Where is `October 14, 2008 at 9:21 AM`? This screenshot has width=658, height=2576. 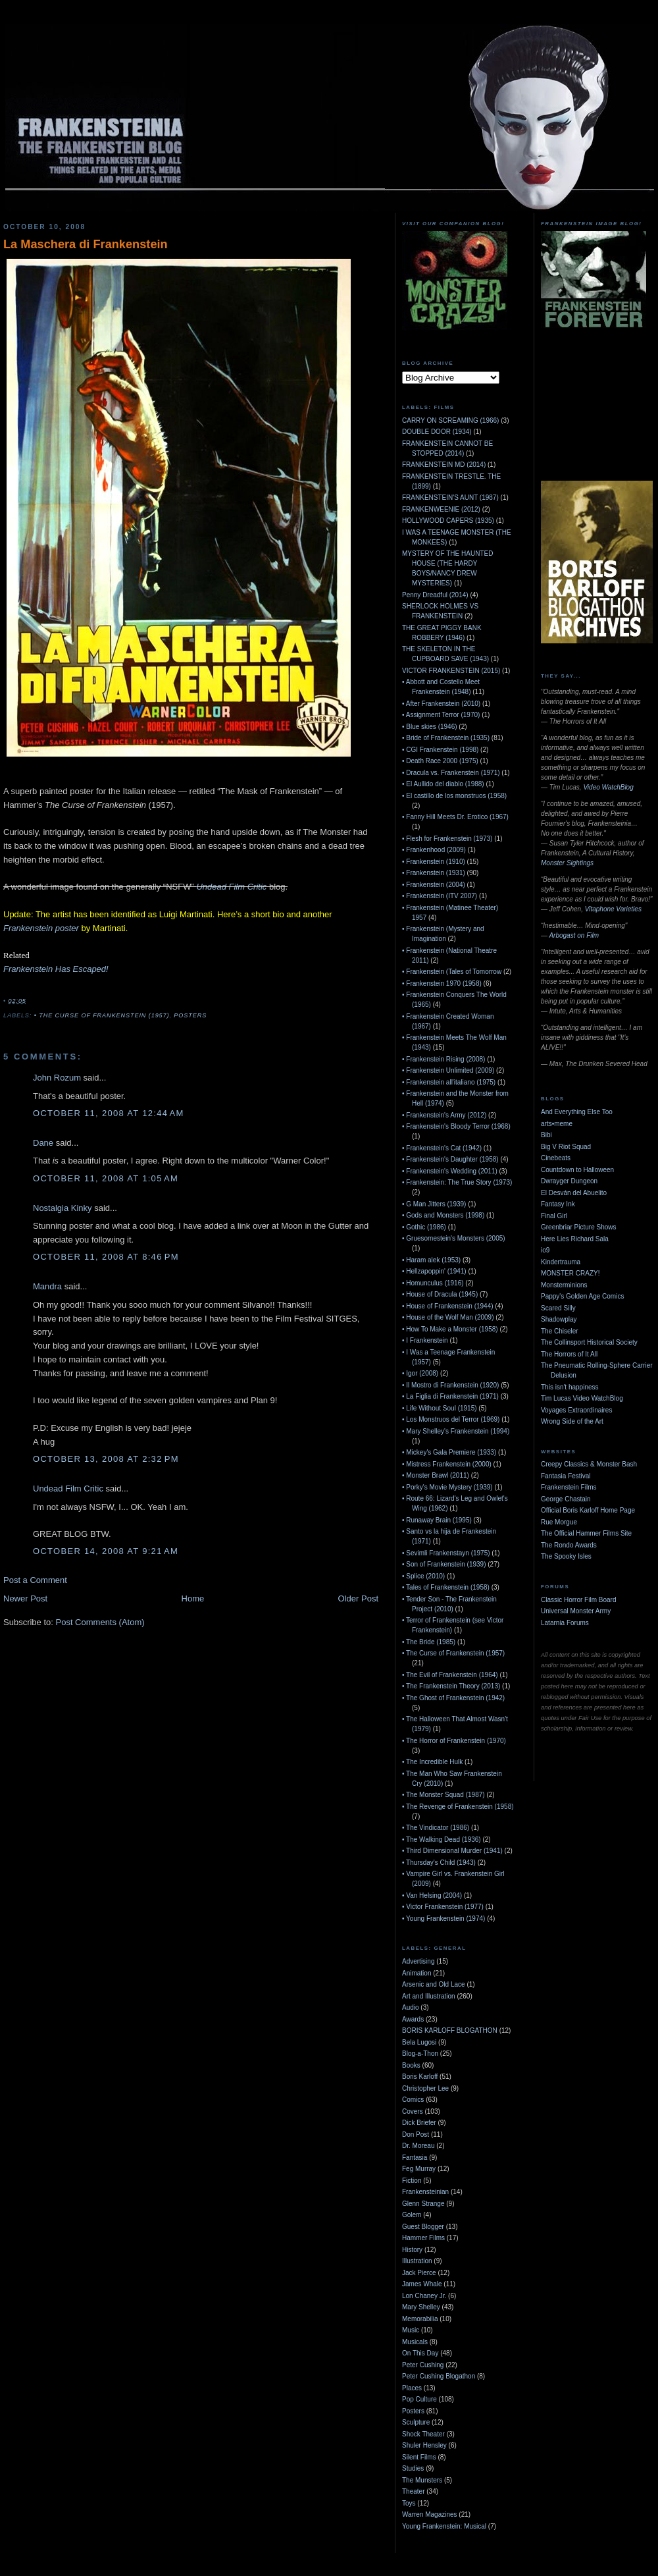 October 14, 2008 at 9:21 AM is located at coordinates (105, 1551).